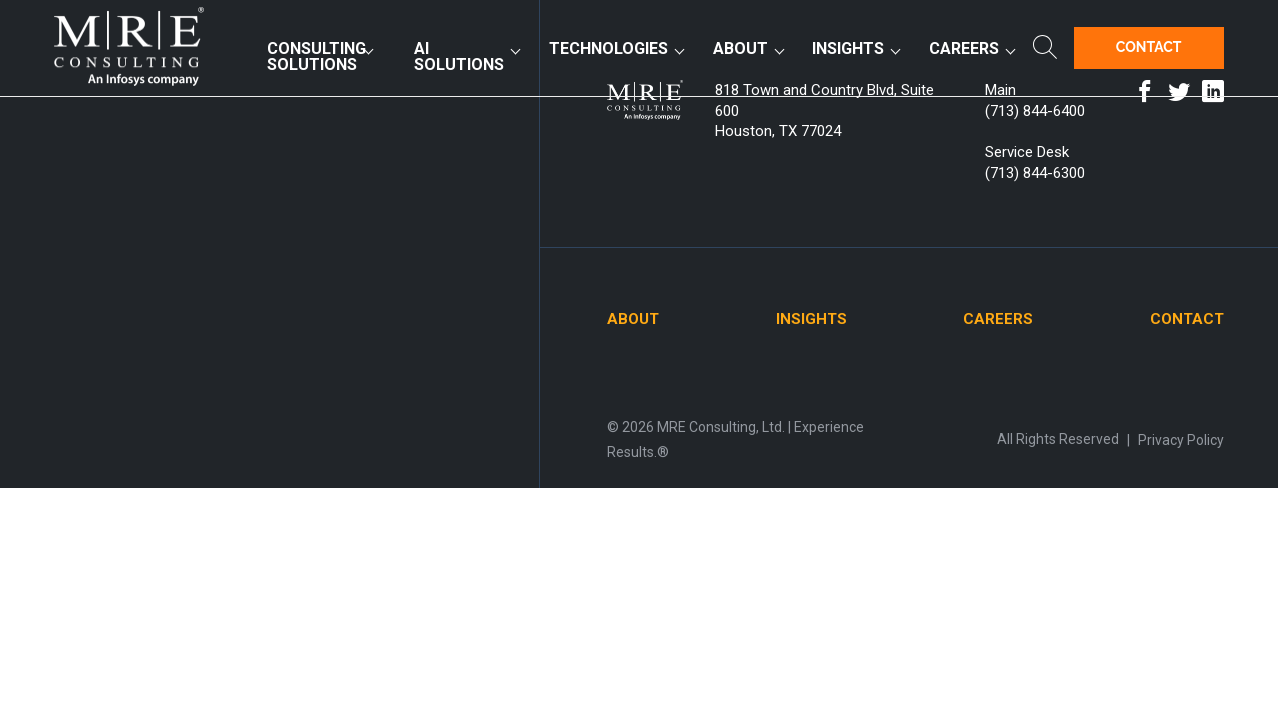  What do you see at coordinates (848, 48) in the screenshot?
I see `Insights` at bounding box center [848, 48].